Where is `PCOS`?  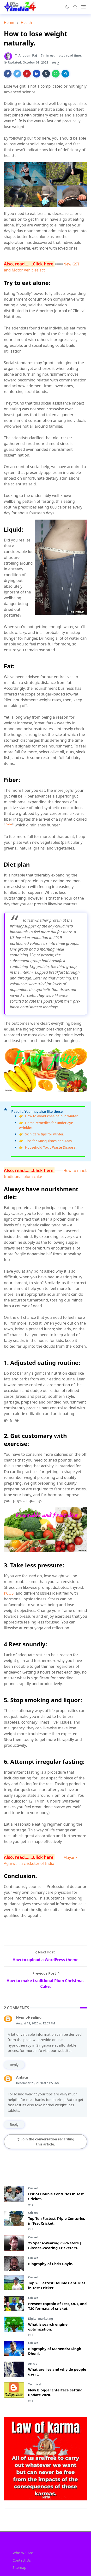
PCOS is located at coordinates (9, 1593).